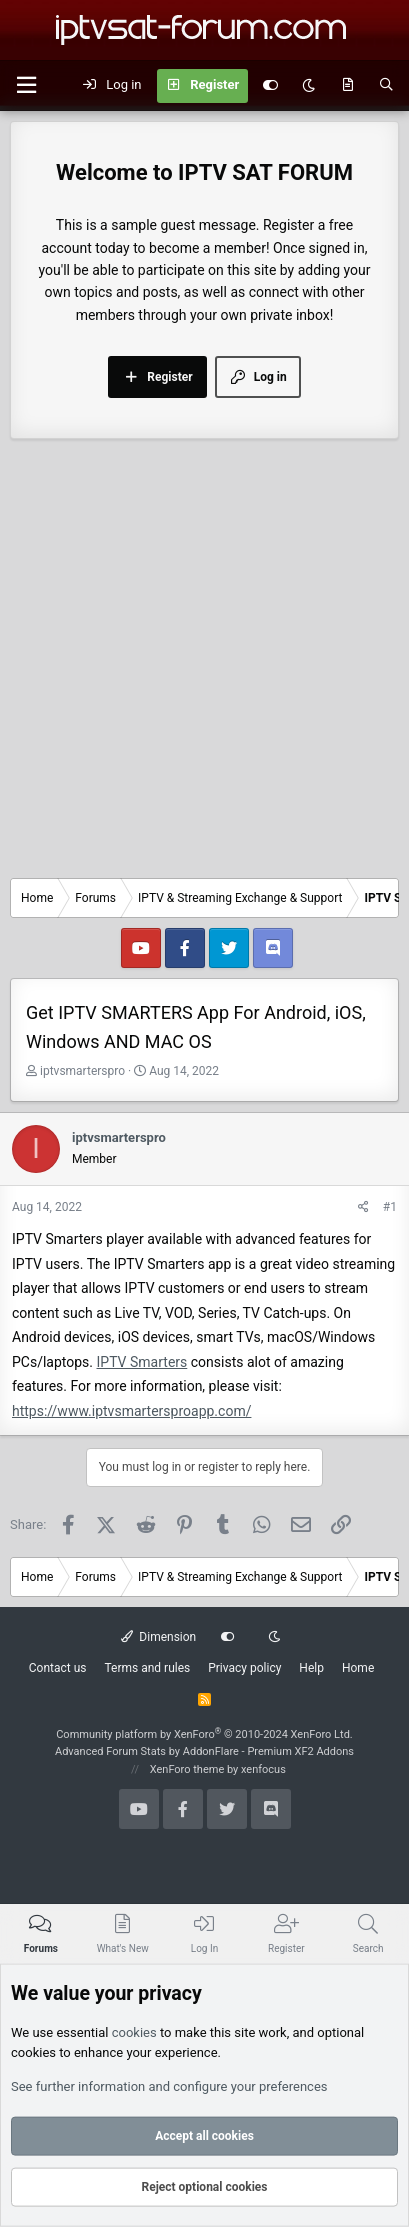 The width and height of the screenshot is (409, 2227). I want to click on Privacy policy, so click(244, 1668).